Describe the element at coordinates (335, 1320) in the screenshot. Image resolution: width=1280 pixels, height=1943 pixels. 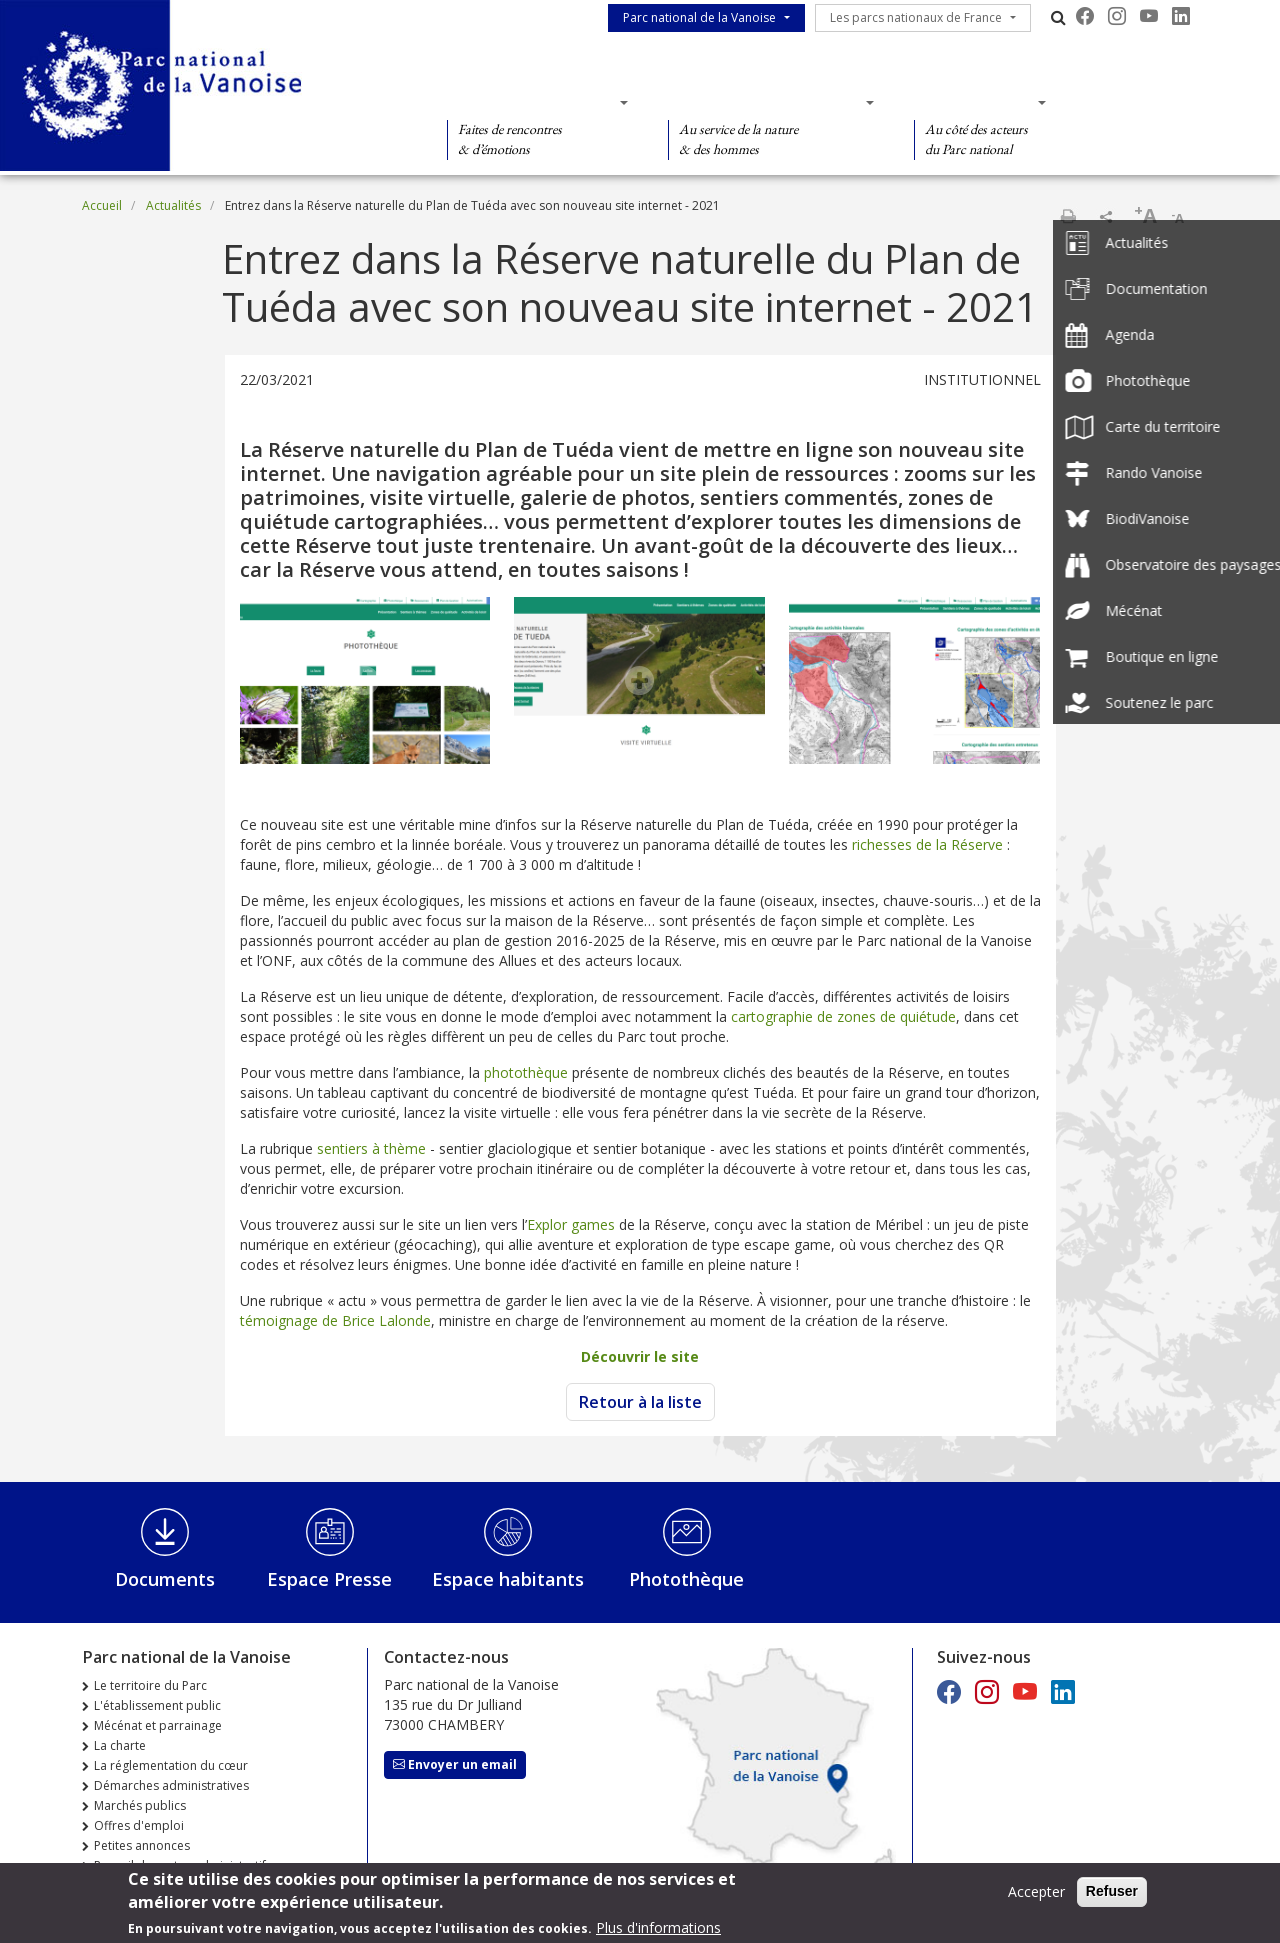
I see `témoignage de Brice Lalonde` at that location.